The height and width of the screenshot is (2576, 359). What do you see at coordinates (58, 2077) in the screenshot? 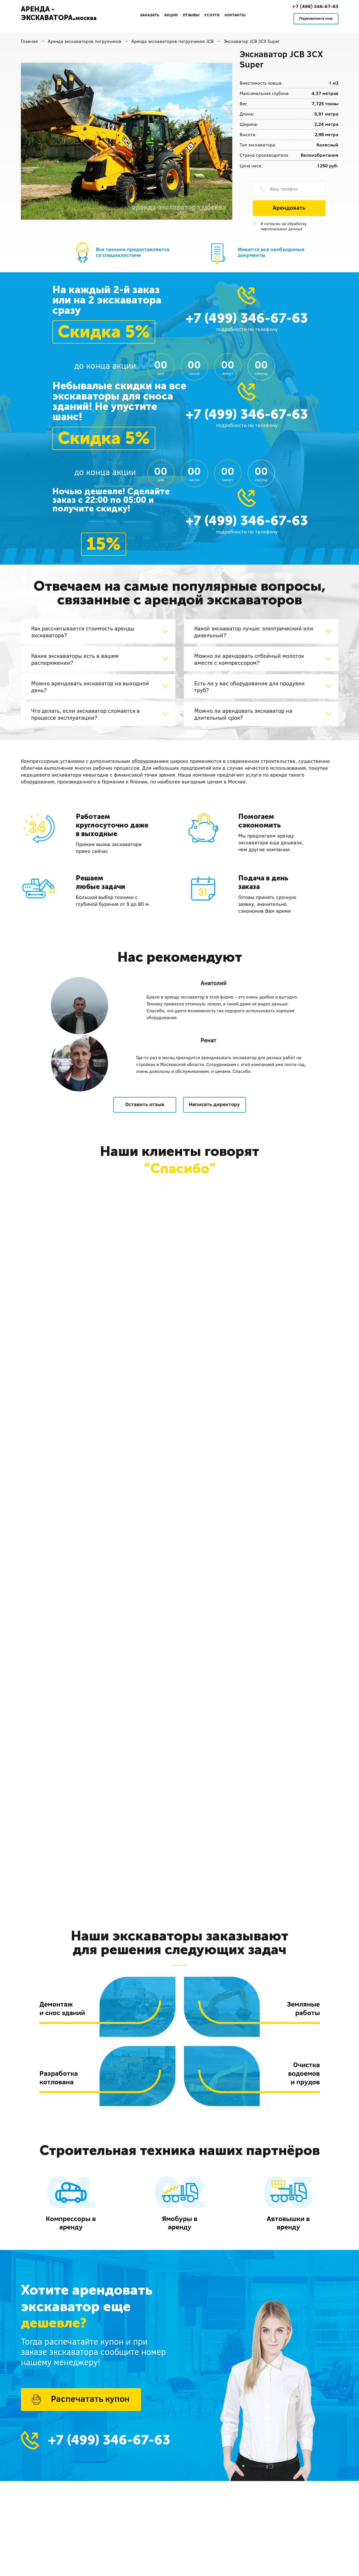
I see `Разработкакотлована` at bounding box center [58, 2077].